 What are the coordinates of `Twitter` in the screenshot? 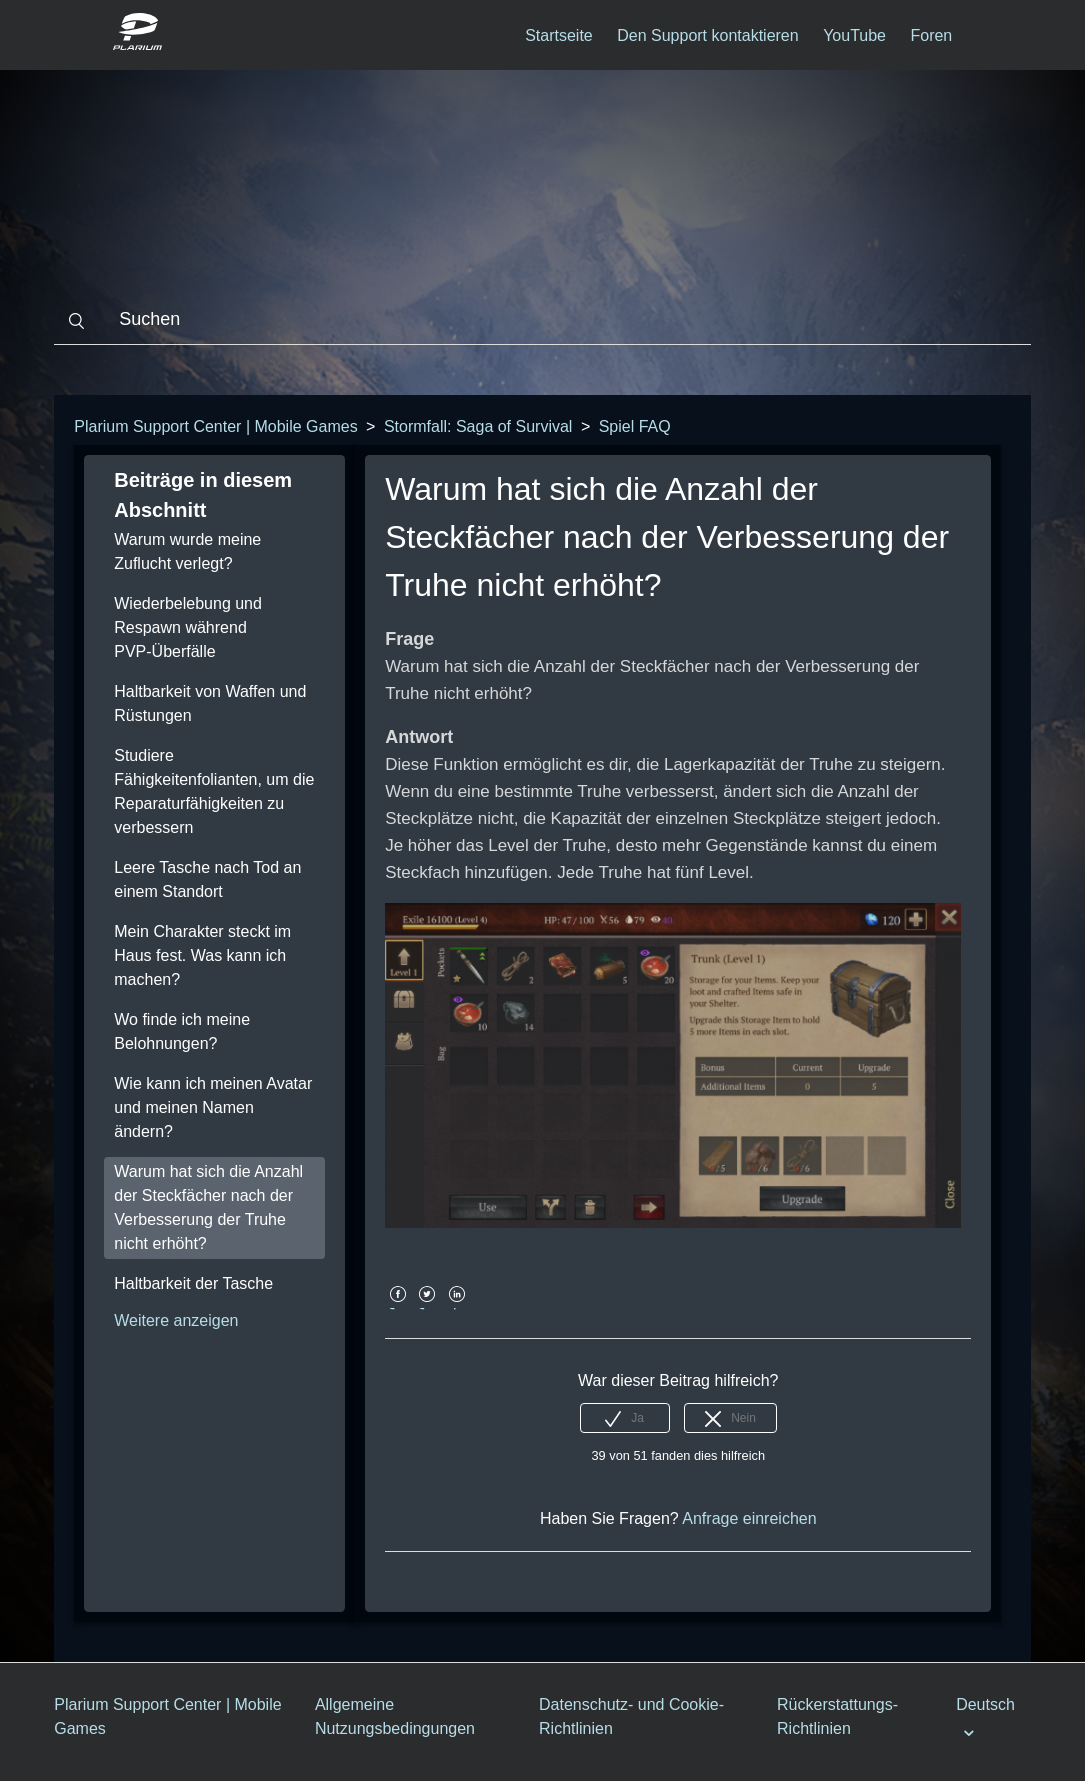 It's located at (427, 1308).